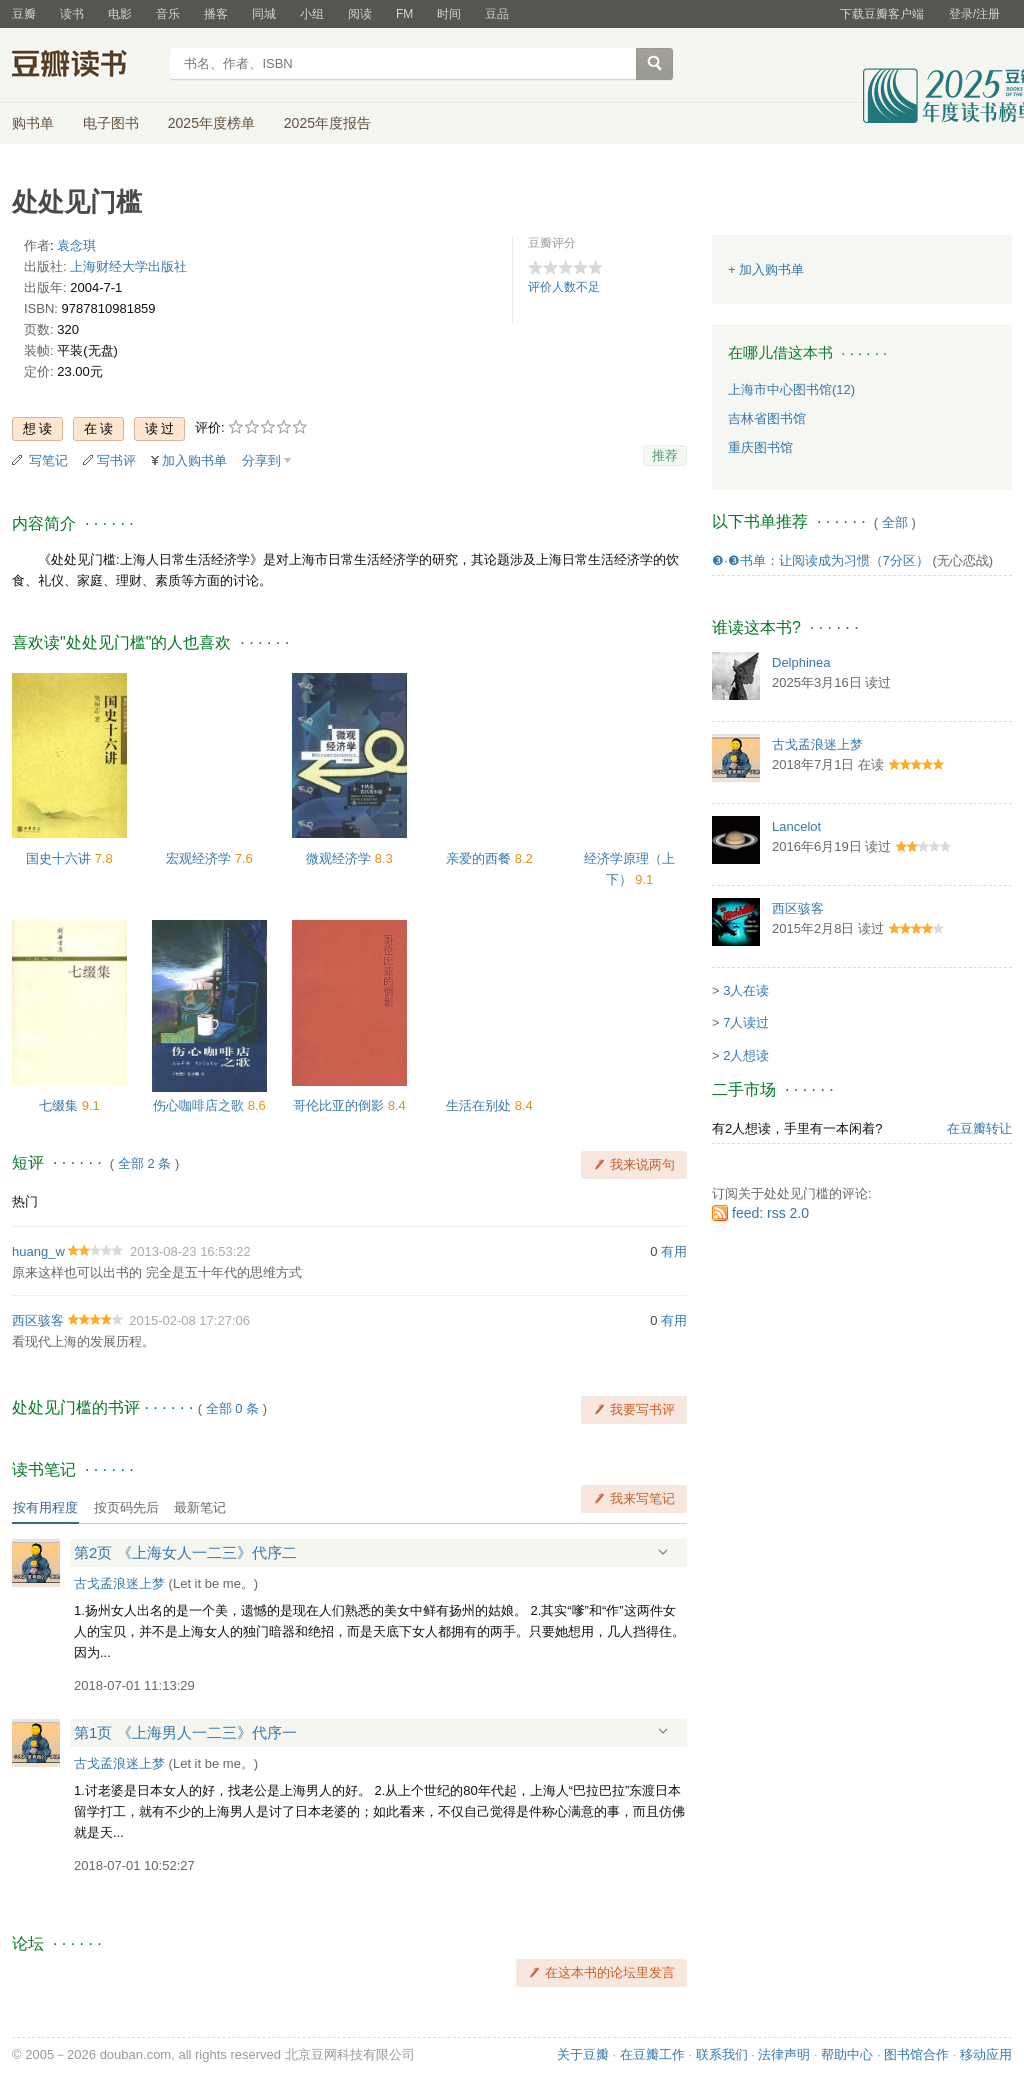 The image size is (1024, 2075). Describe the element at coordinates (119, 1583) in the screenshot. I see `古戈孟浪迷上梦` at that location.